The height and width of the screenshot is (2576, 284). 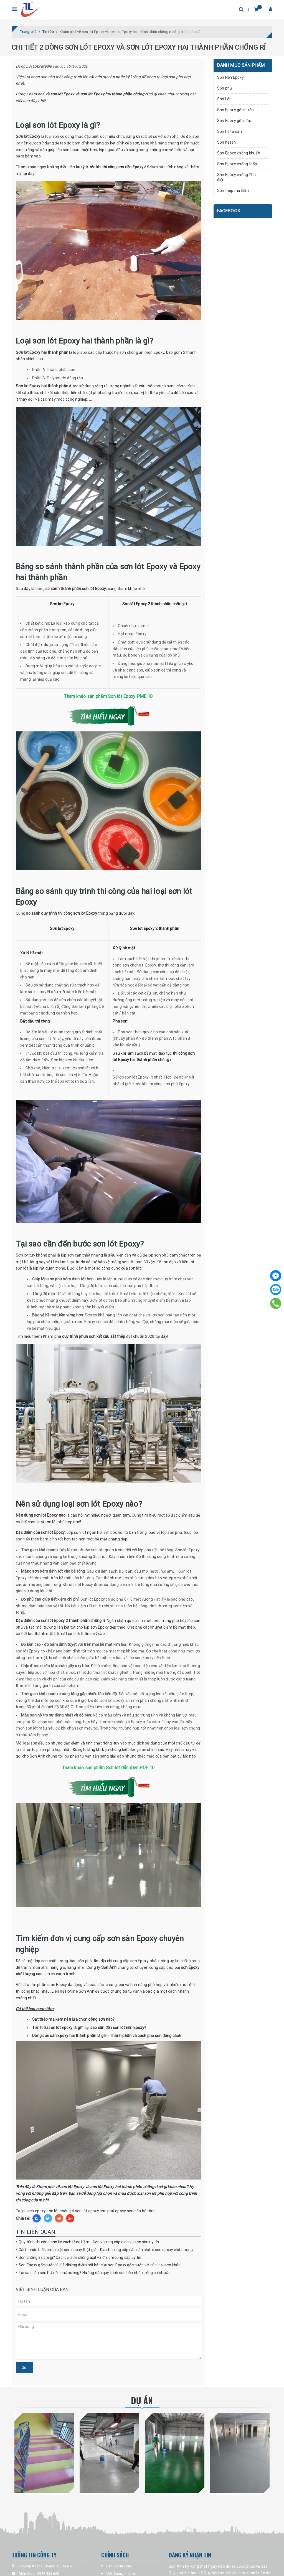 I want to click on Sơn Epoxy chống tĩnh điện, so click(x=236, y=177).